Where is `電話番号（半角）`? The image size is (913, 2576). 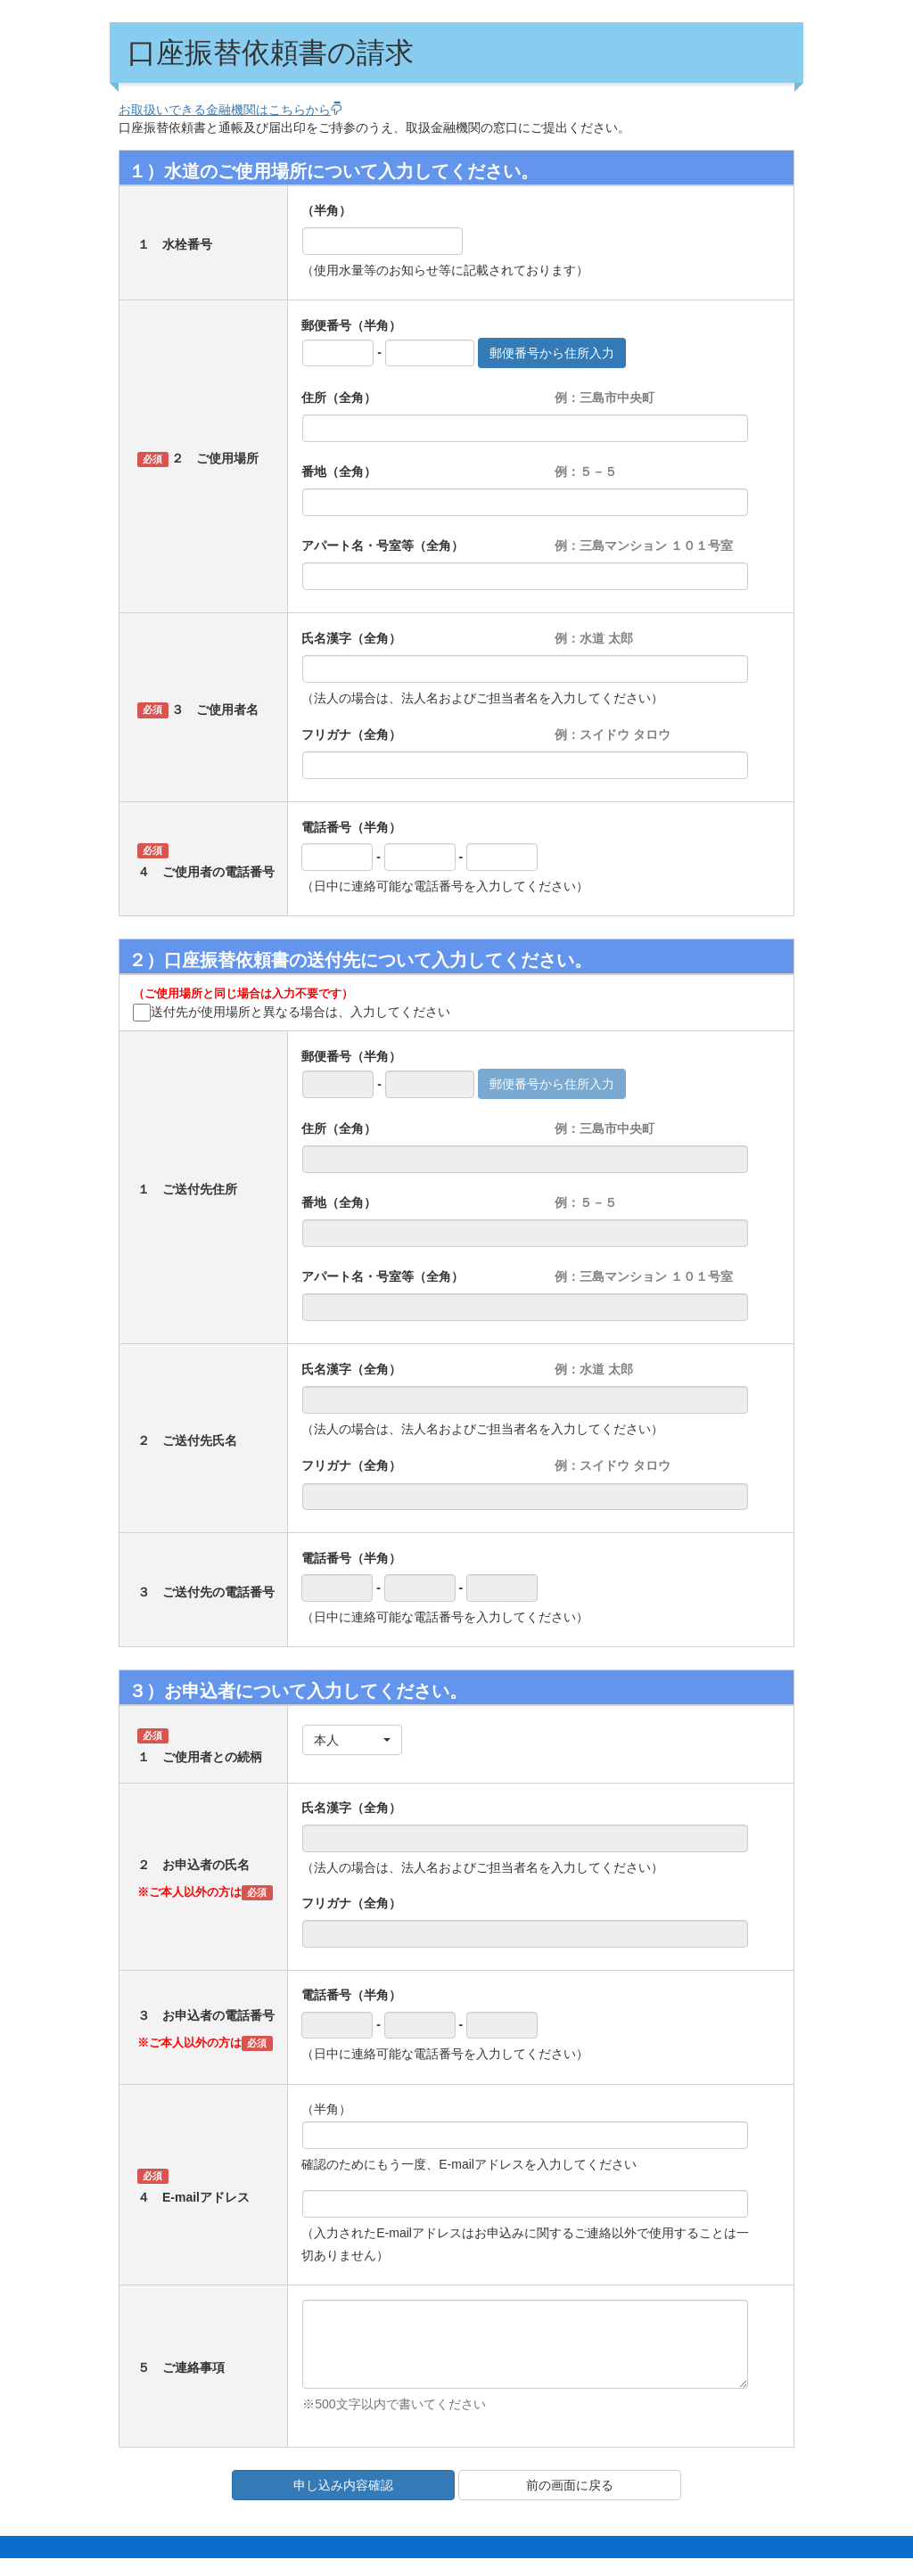 電話番号（半角） is located at coordinates (351, 827).